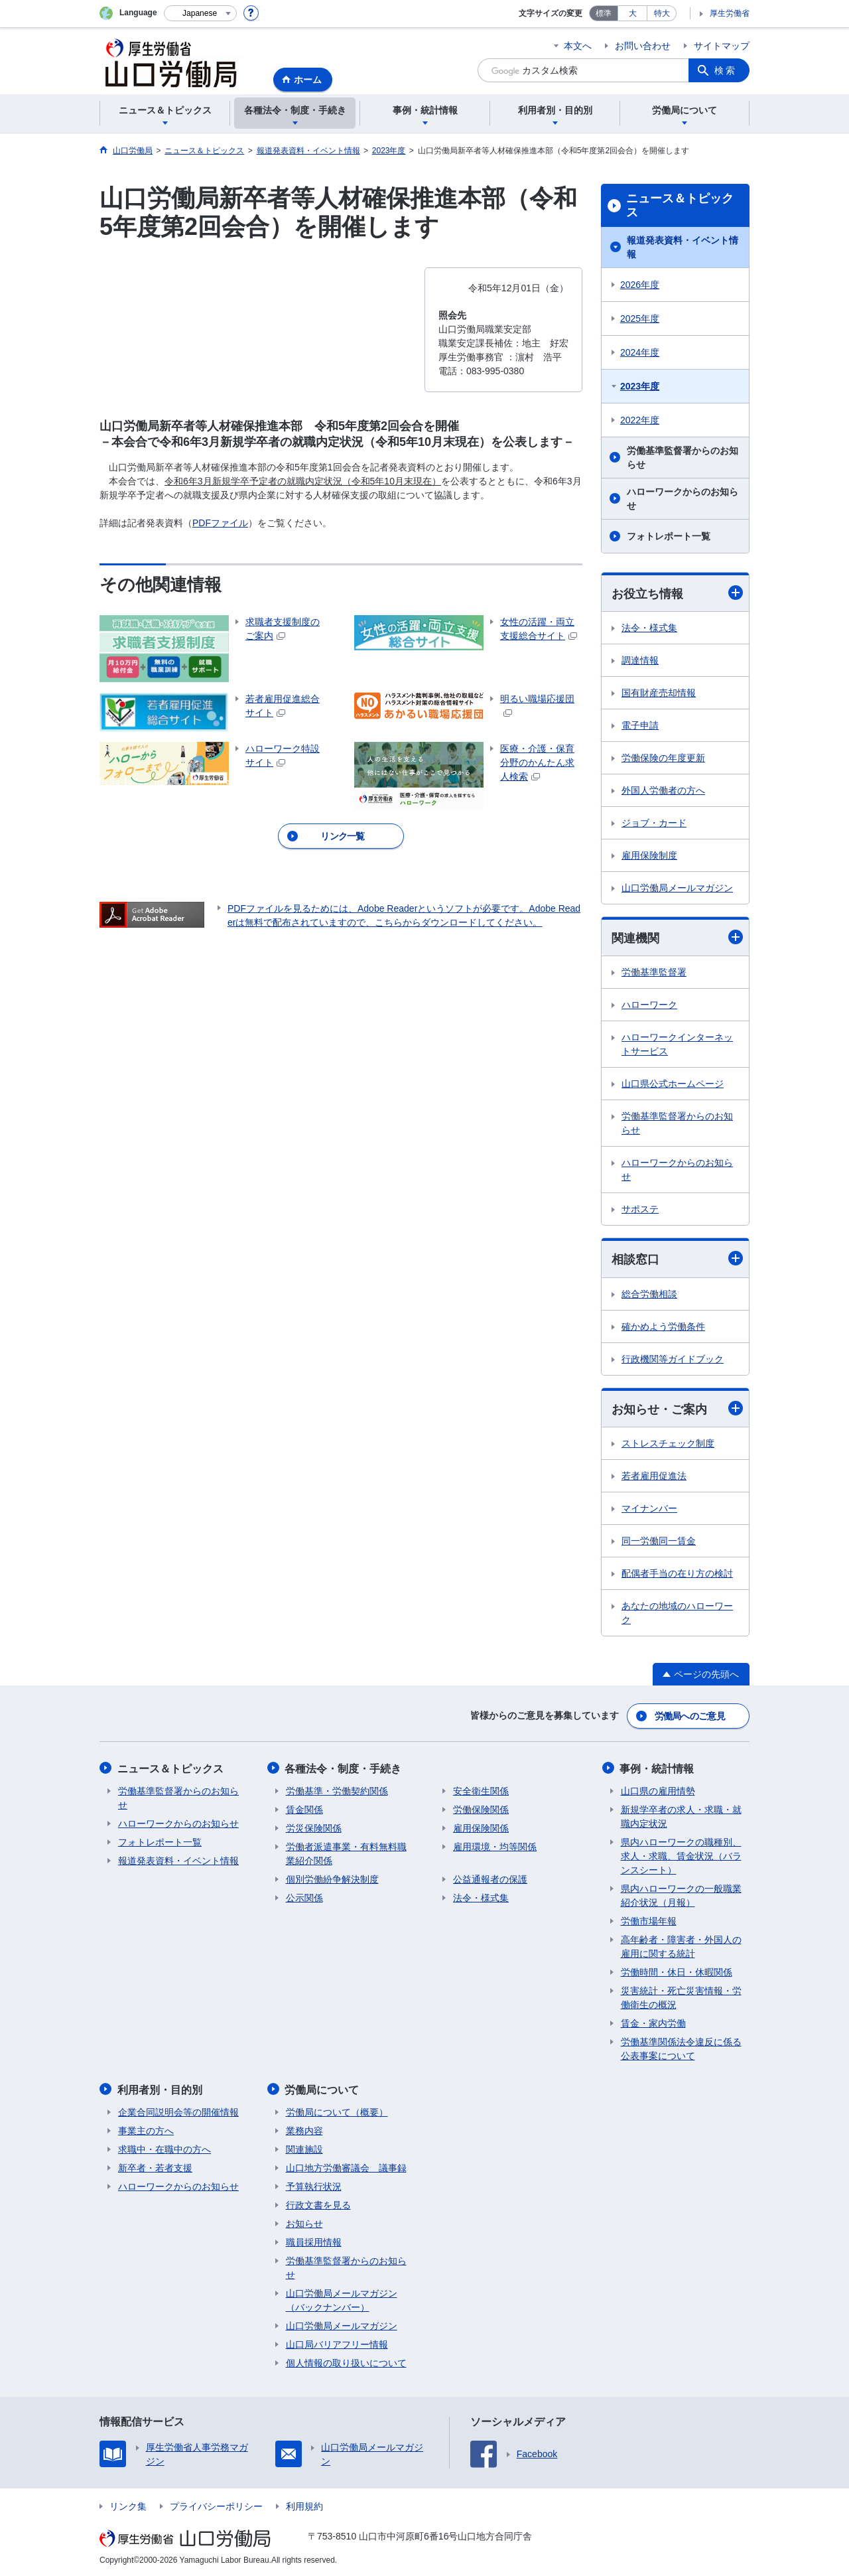 The width and height of the screenshot is (849, 2576). What do you see at coordinates (337, 2343) in the screenshot?
I see `山口局バリアフリー情報` at bounding box center [337, 2343].